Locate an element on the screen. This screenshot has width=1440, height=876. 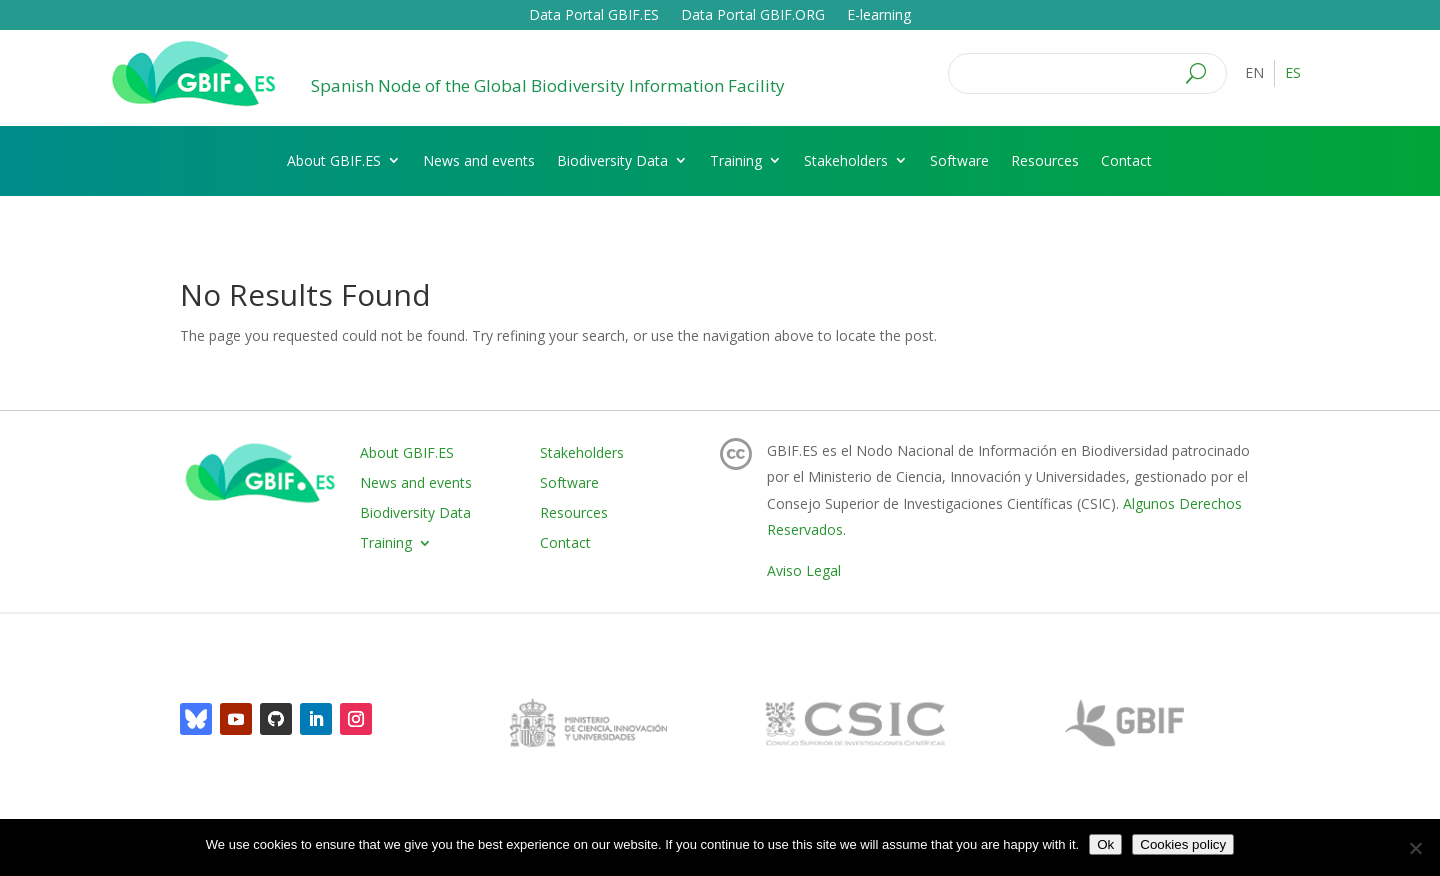
Data Portal GBIF.ORG is located at coordinates (753, 16).